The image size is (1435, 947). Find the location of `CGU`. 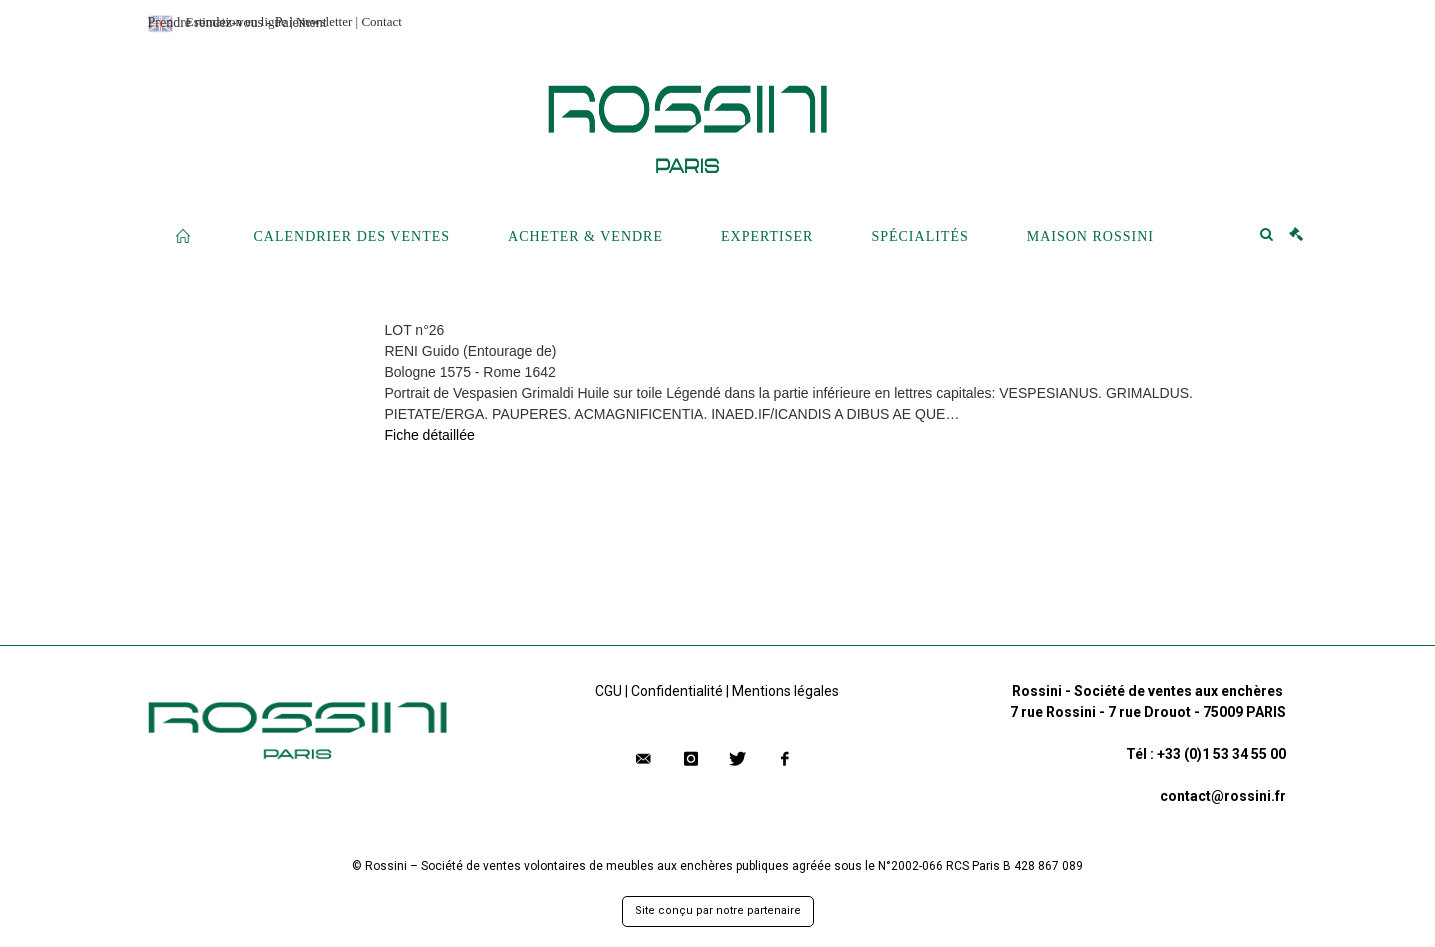

CGU is located at coordinates (608, 691).